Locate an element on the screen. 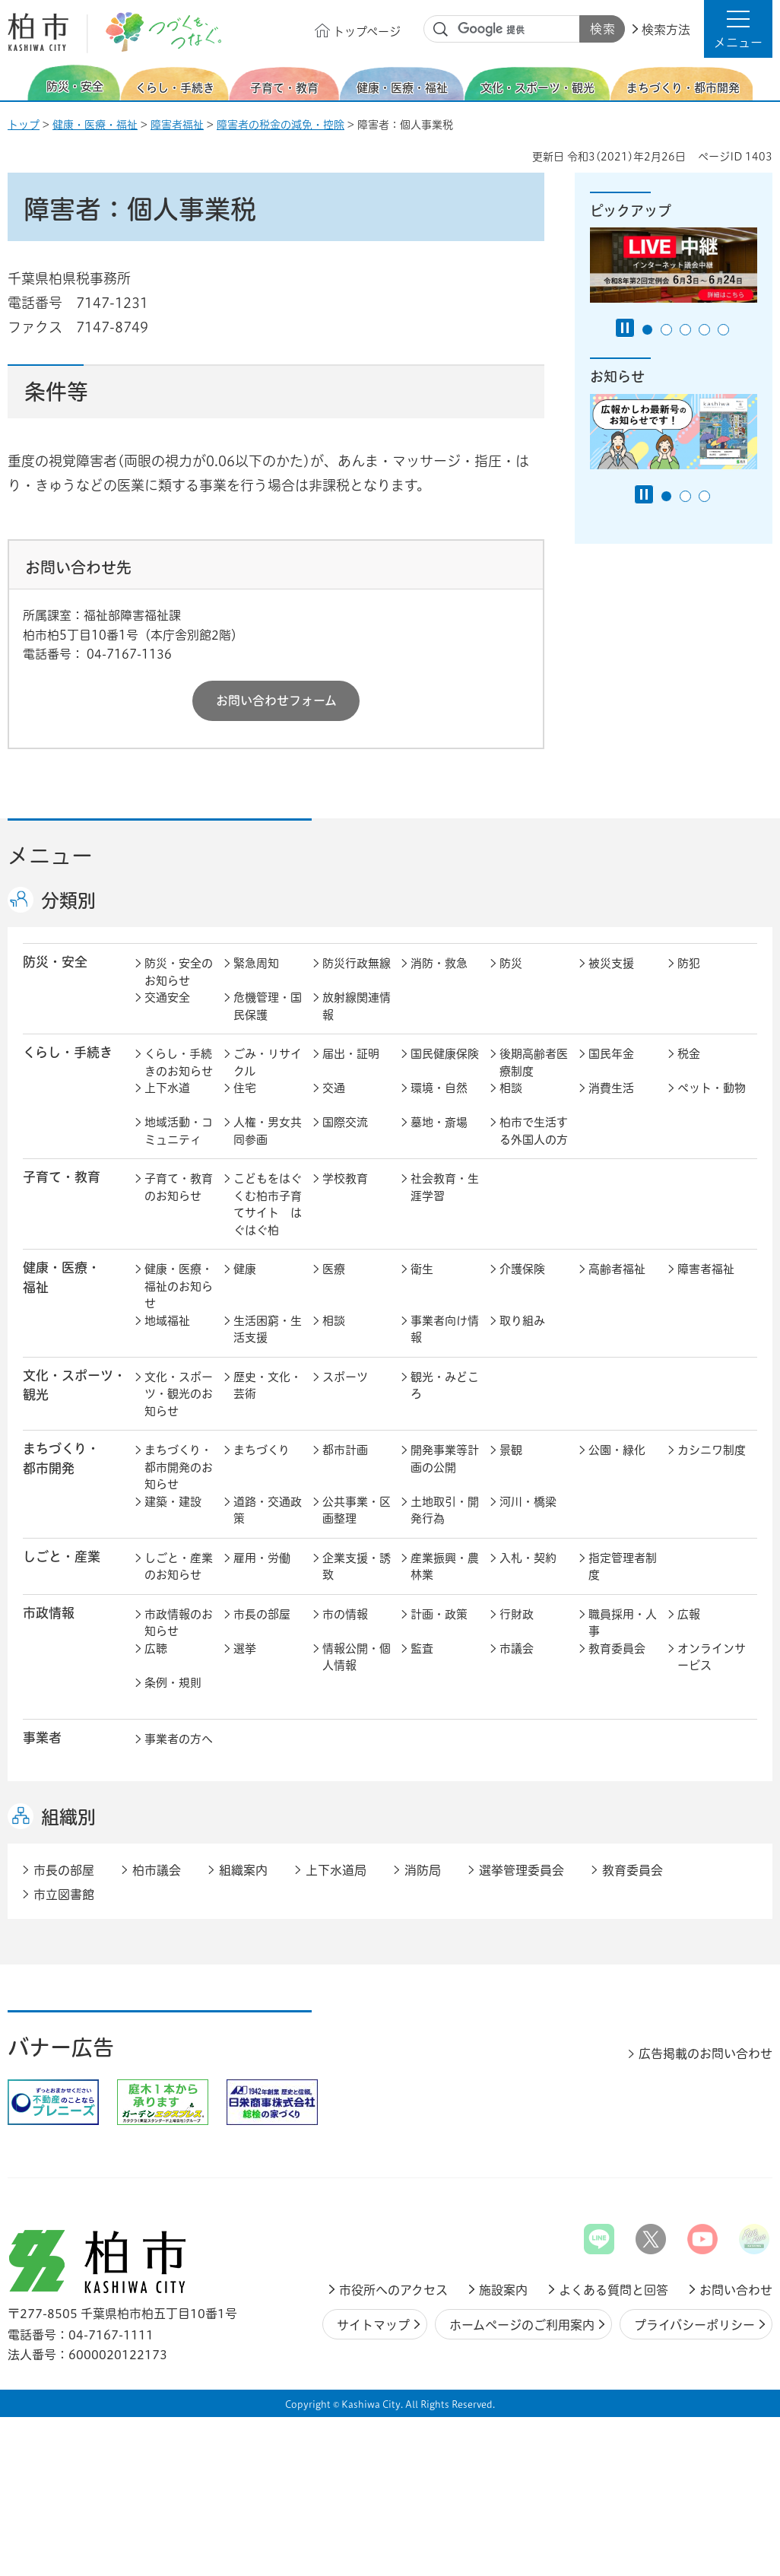 This screenshot has width=780, height=2576. 消防局 is located at coordinates (422, 1870).